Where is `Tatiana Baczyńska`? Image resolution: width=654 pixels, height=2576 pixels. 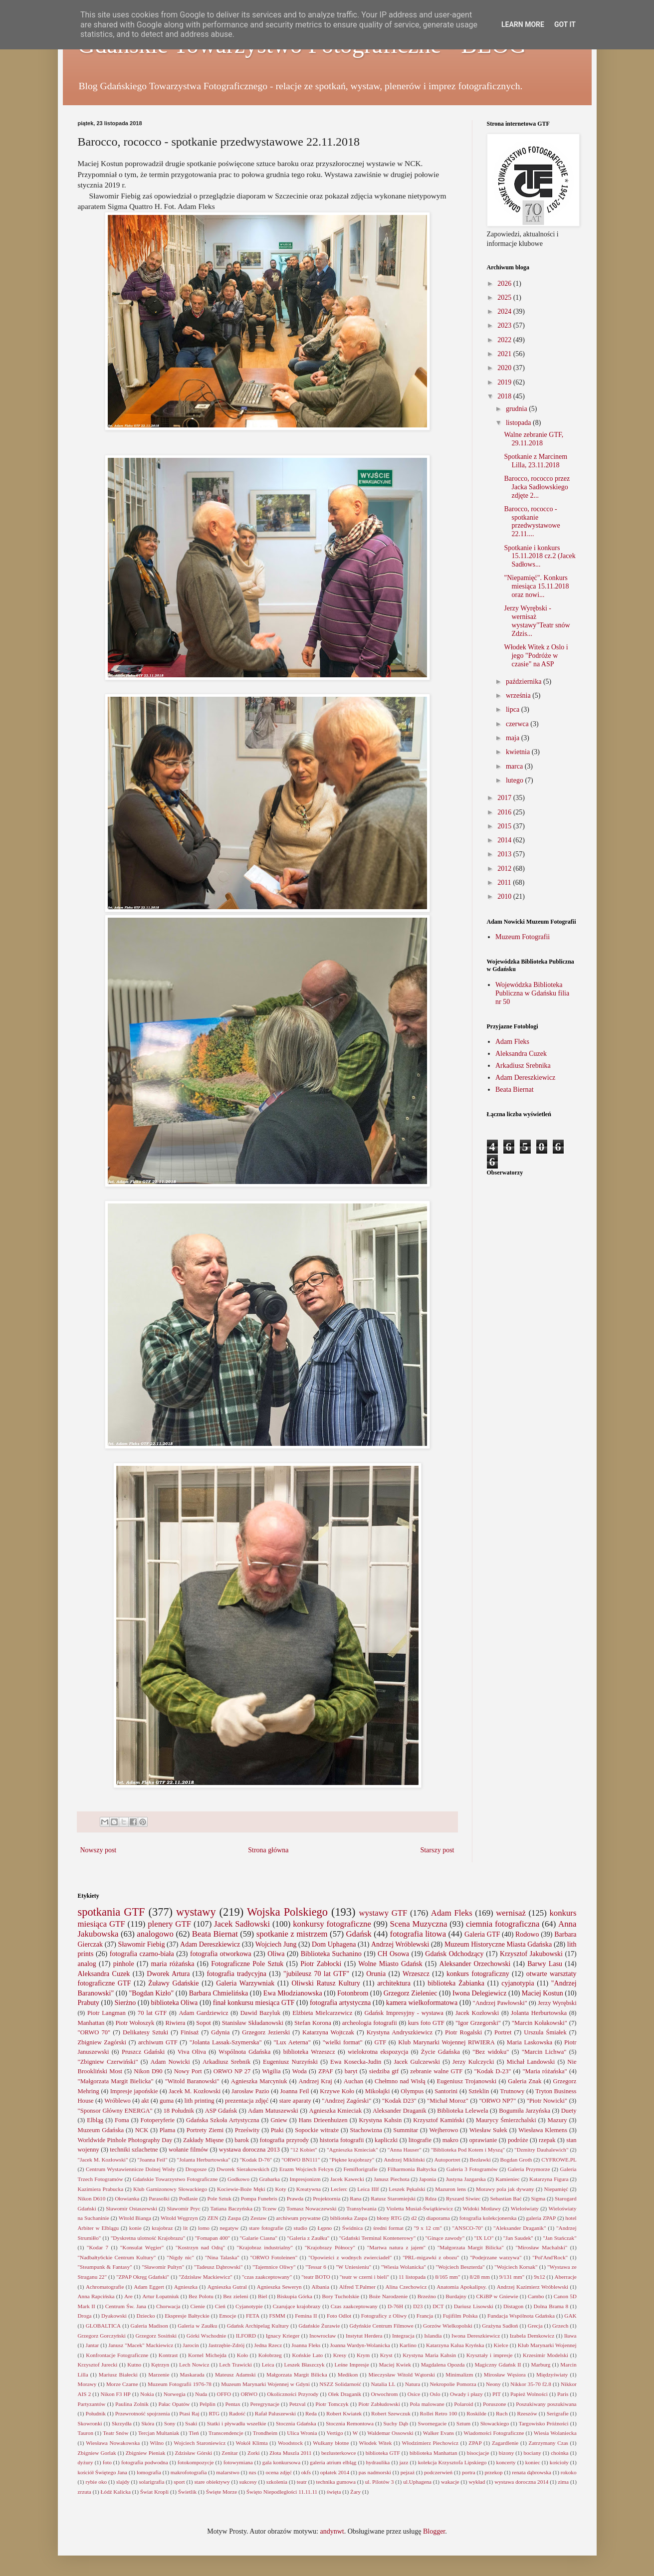 Tatiana Baczyńska is located at coordinates (231, 2208).